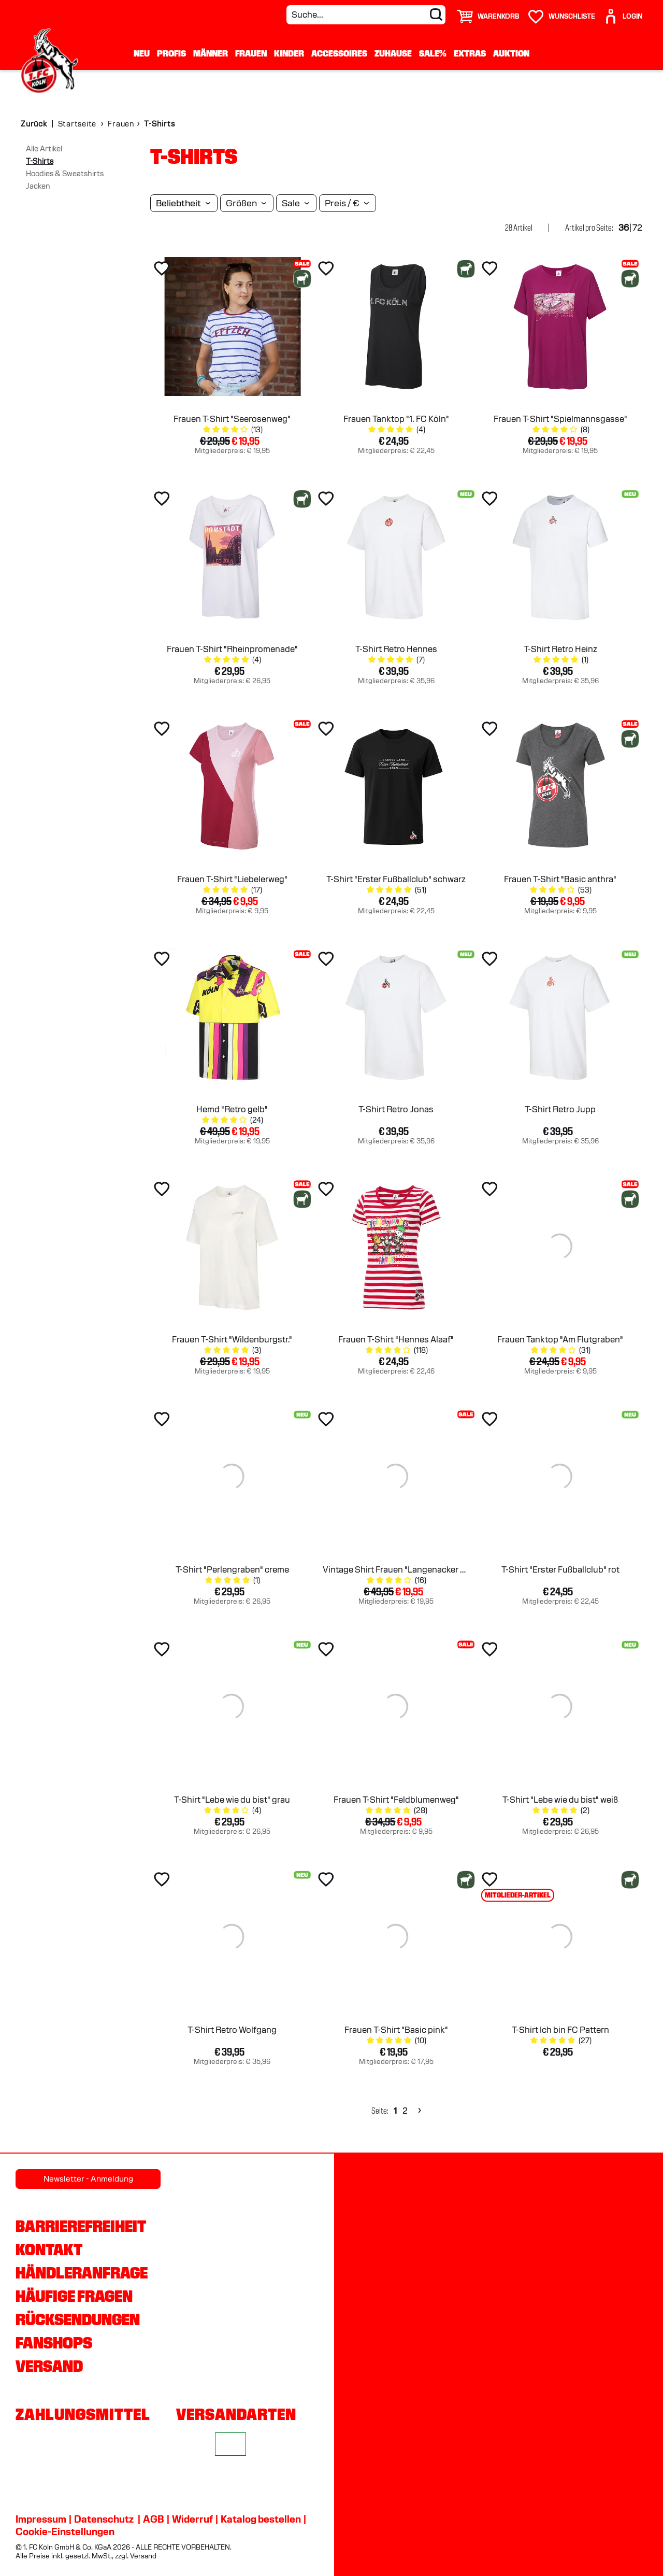  I want to click on Hoodies & Sweatshirts, so click(65, 173).